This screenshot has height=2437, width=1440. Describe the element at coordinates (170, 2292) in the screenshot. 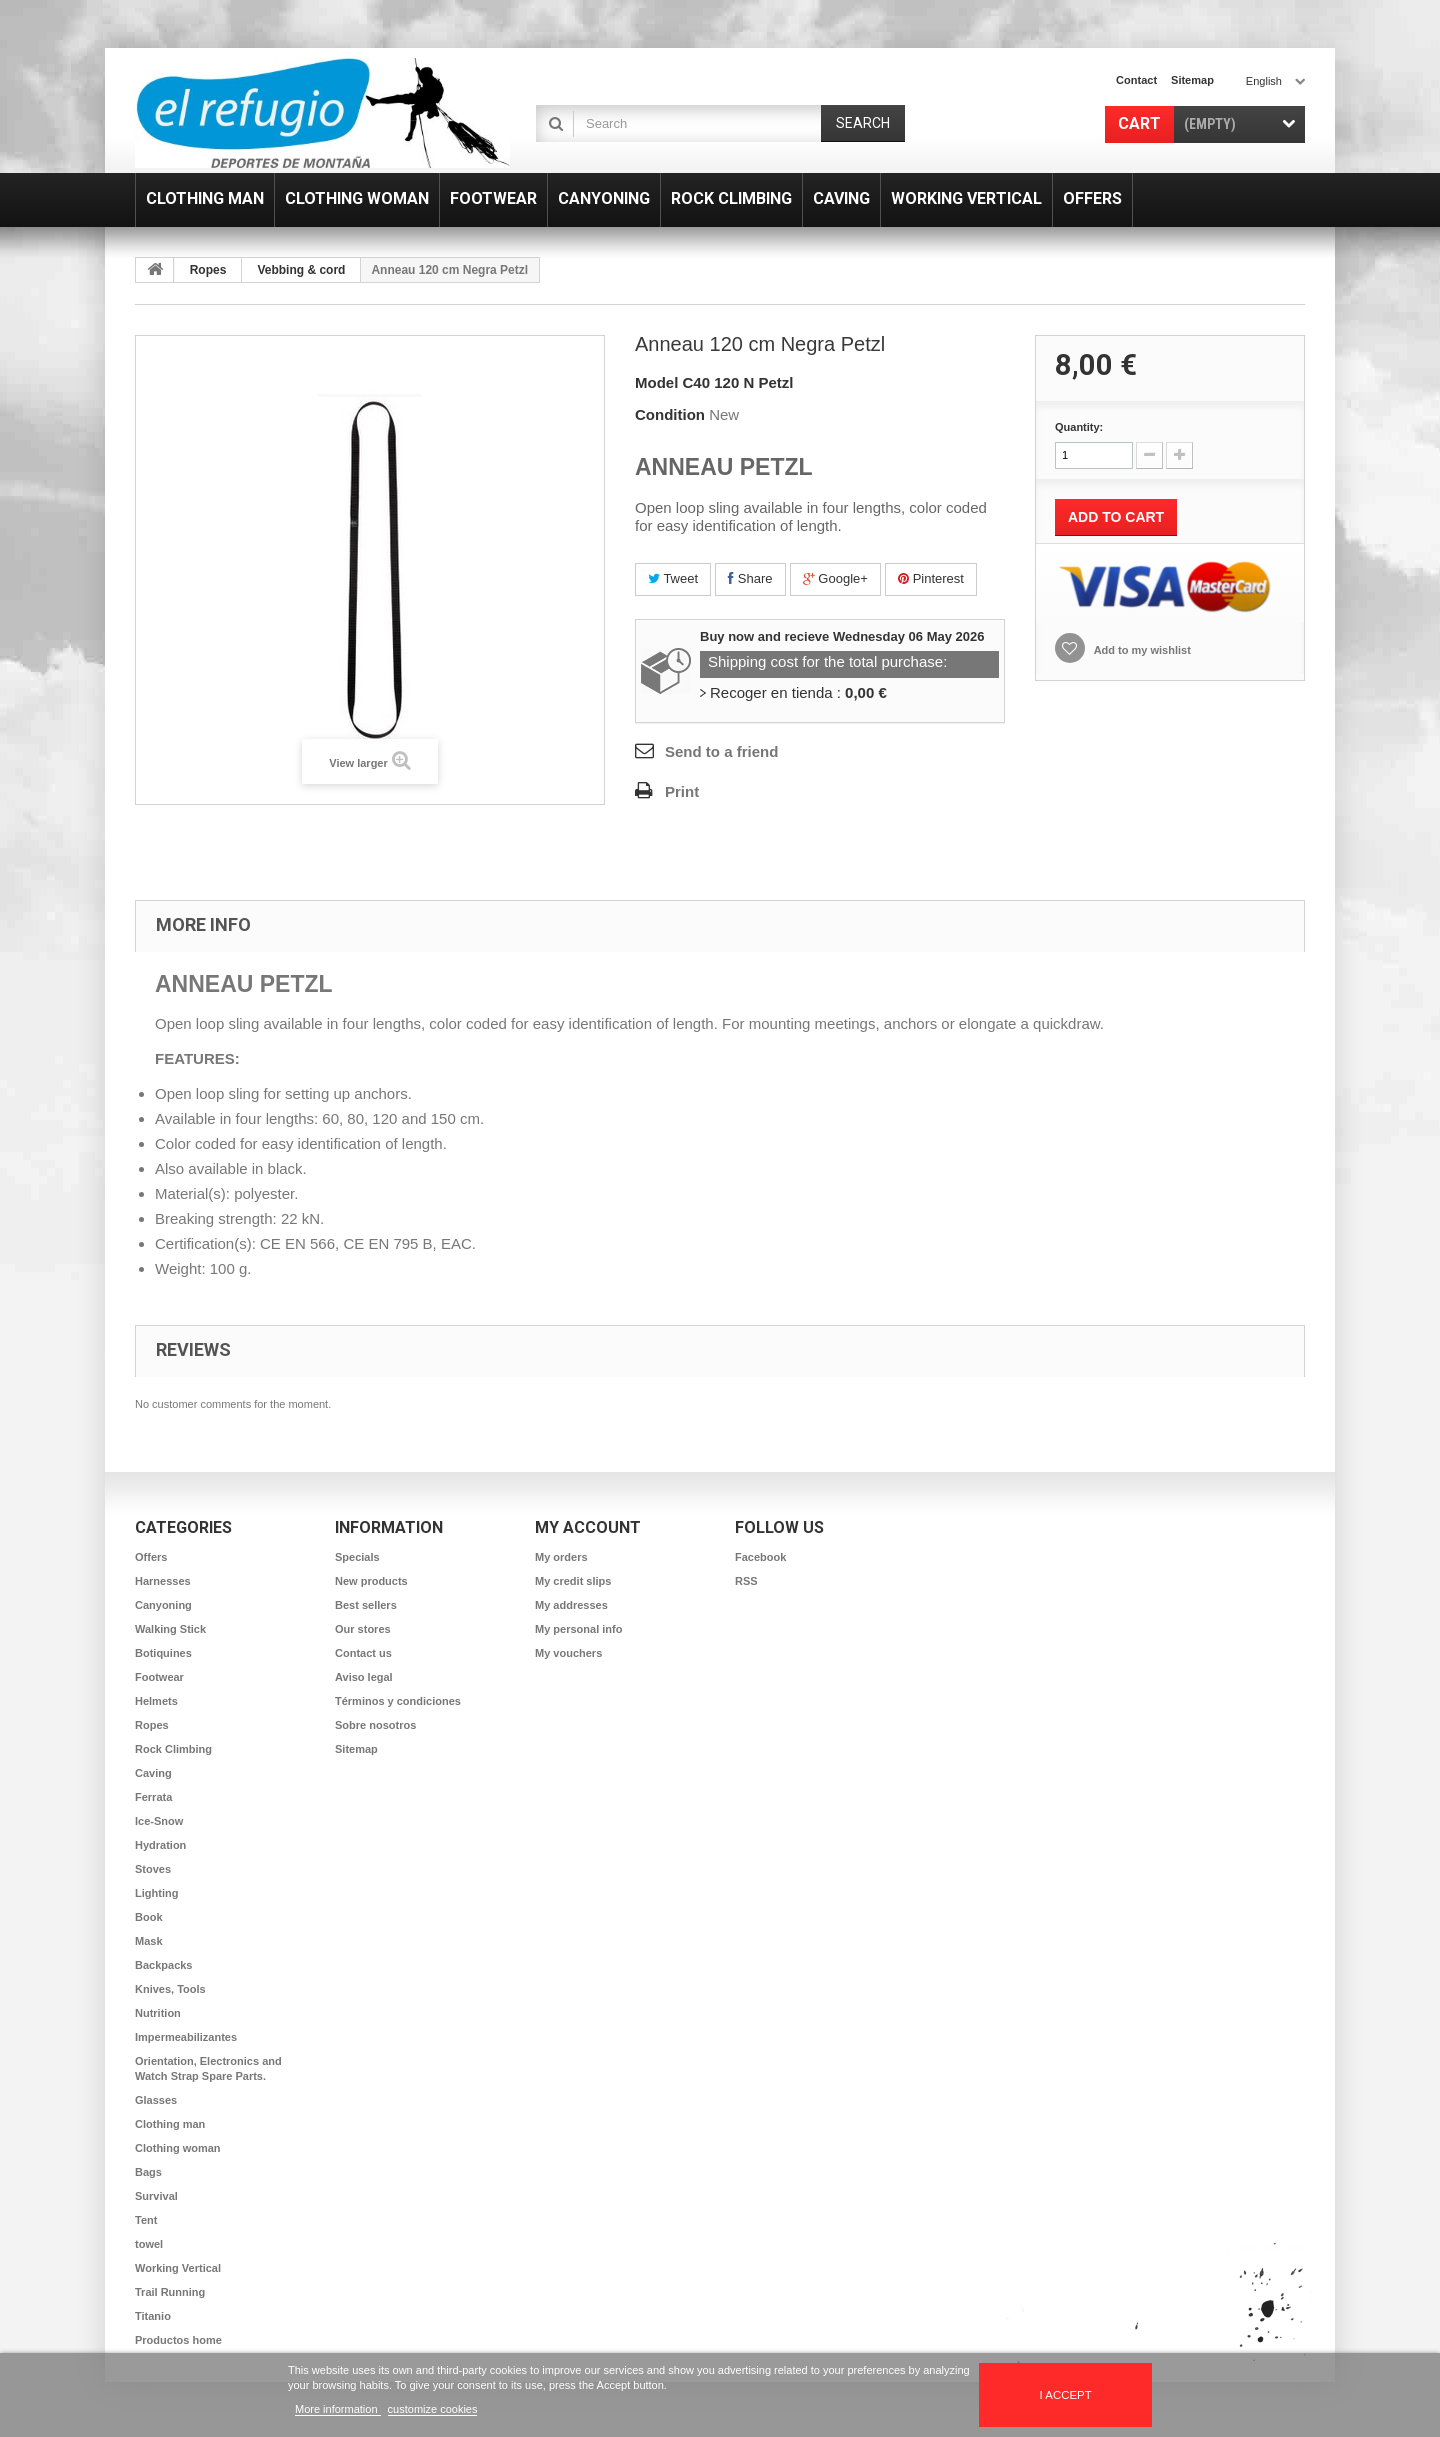

I see `Trail Running` at that location.